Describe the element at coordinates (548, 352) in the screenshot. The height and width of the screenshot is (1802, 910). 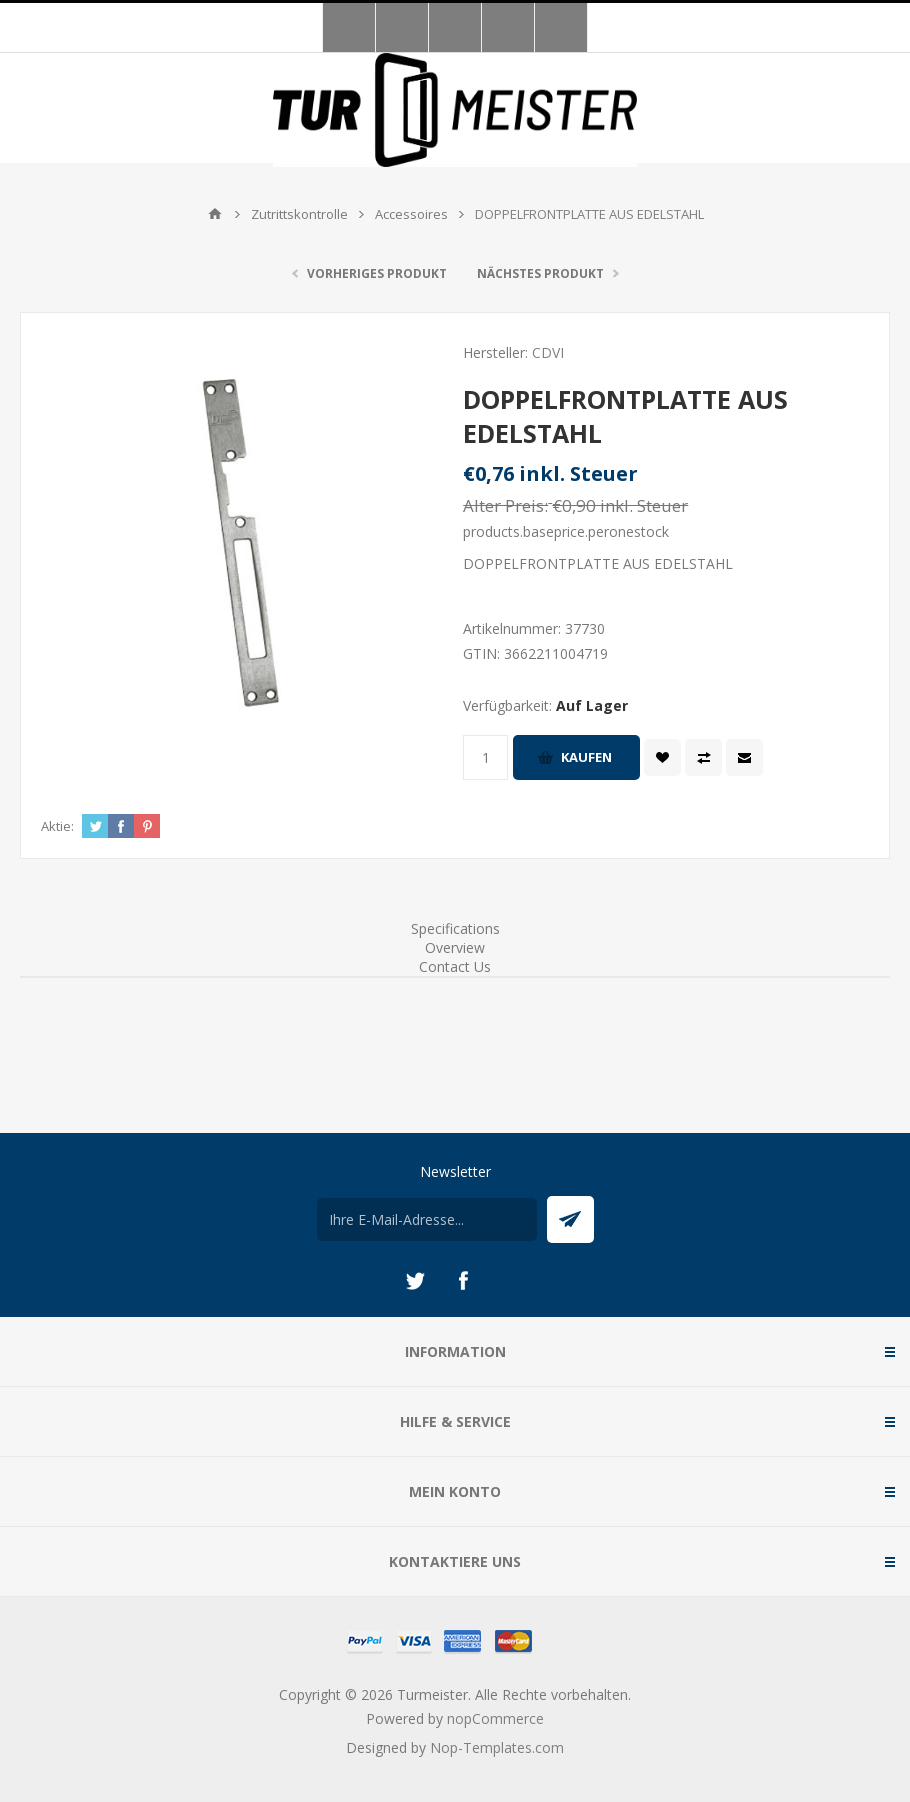
I see `CDVI` at that location.